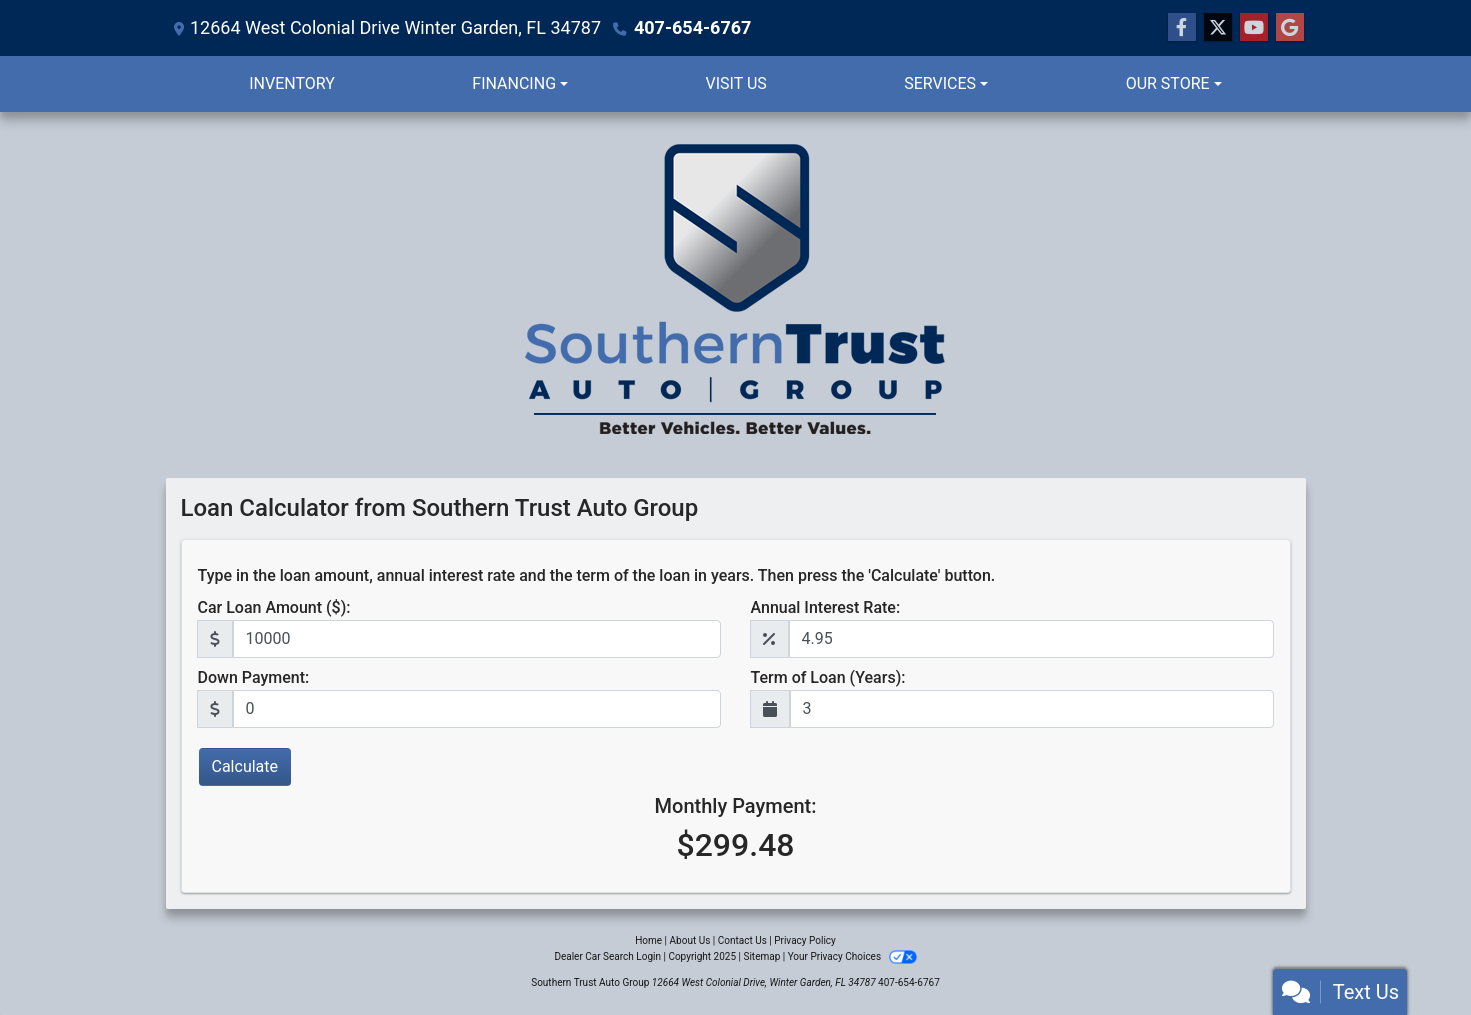  What do you see at coordinates (607, 956) in the screenshot?
I see `Dealer Car Search Login` at bounding box center [607, 956].